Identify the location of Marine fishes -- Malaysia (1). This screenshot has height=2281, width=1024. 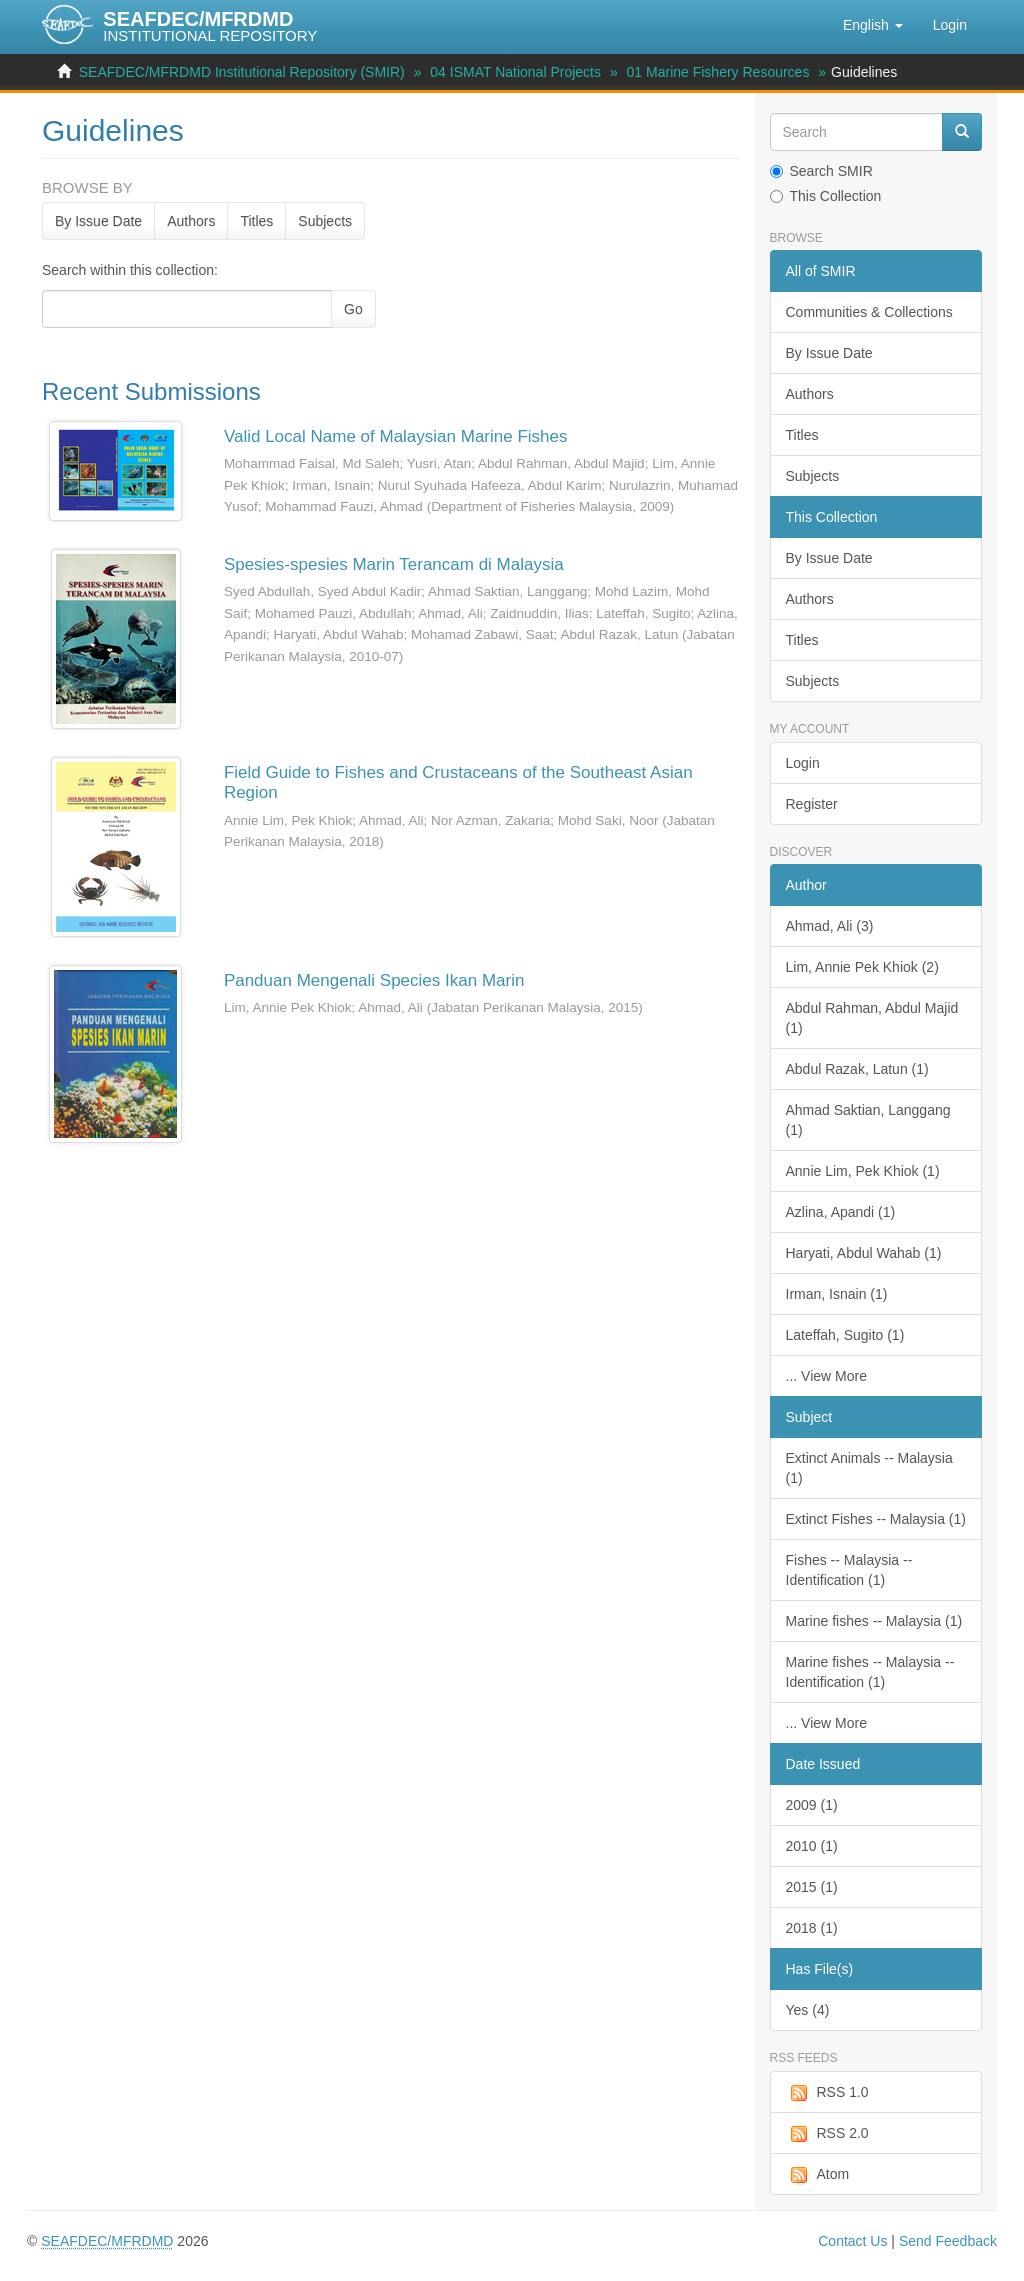
(874, 1621).